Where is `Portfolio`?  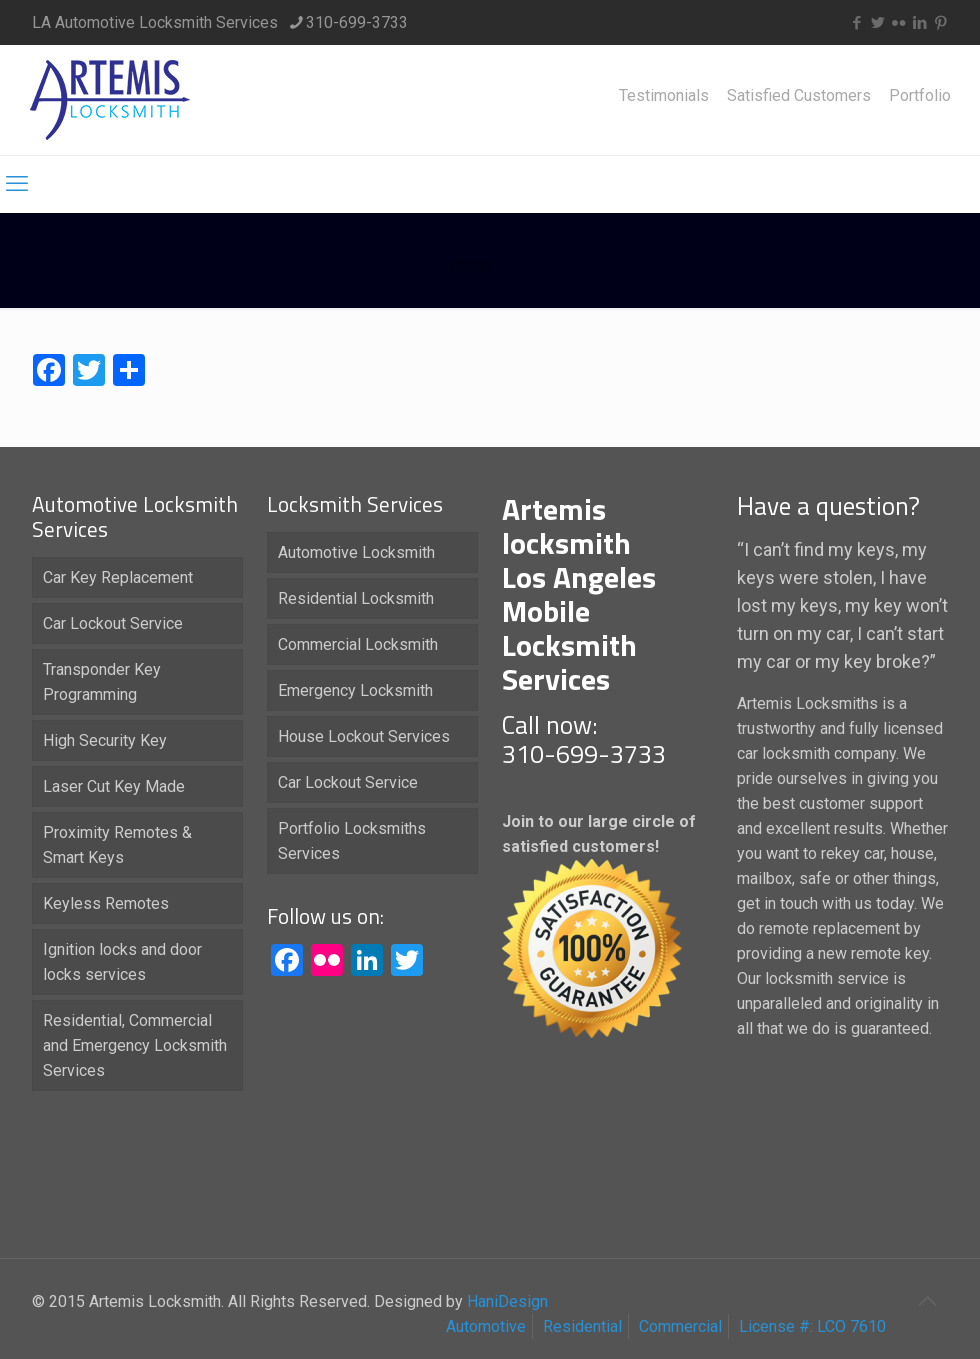 Portfolio is located at coordinates (920, 96).